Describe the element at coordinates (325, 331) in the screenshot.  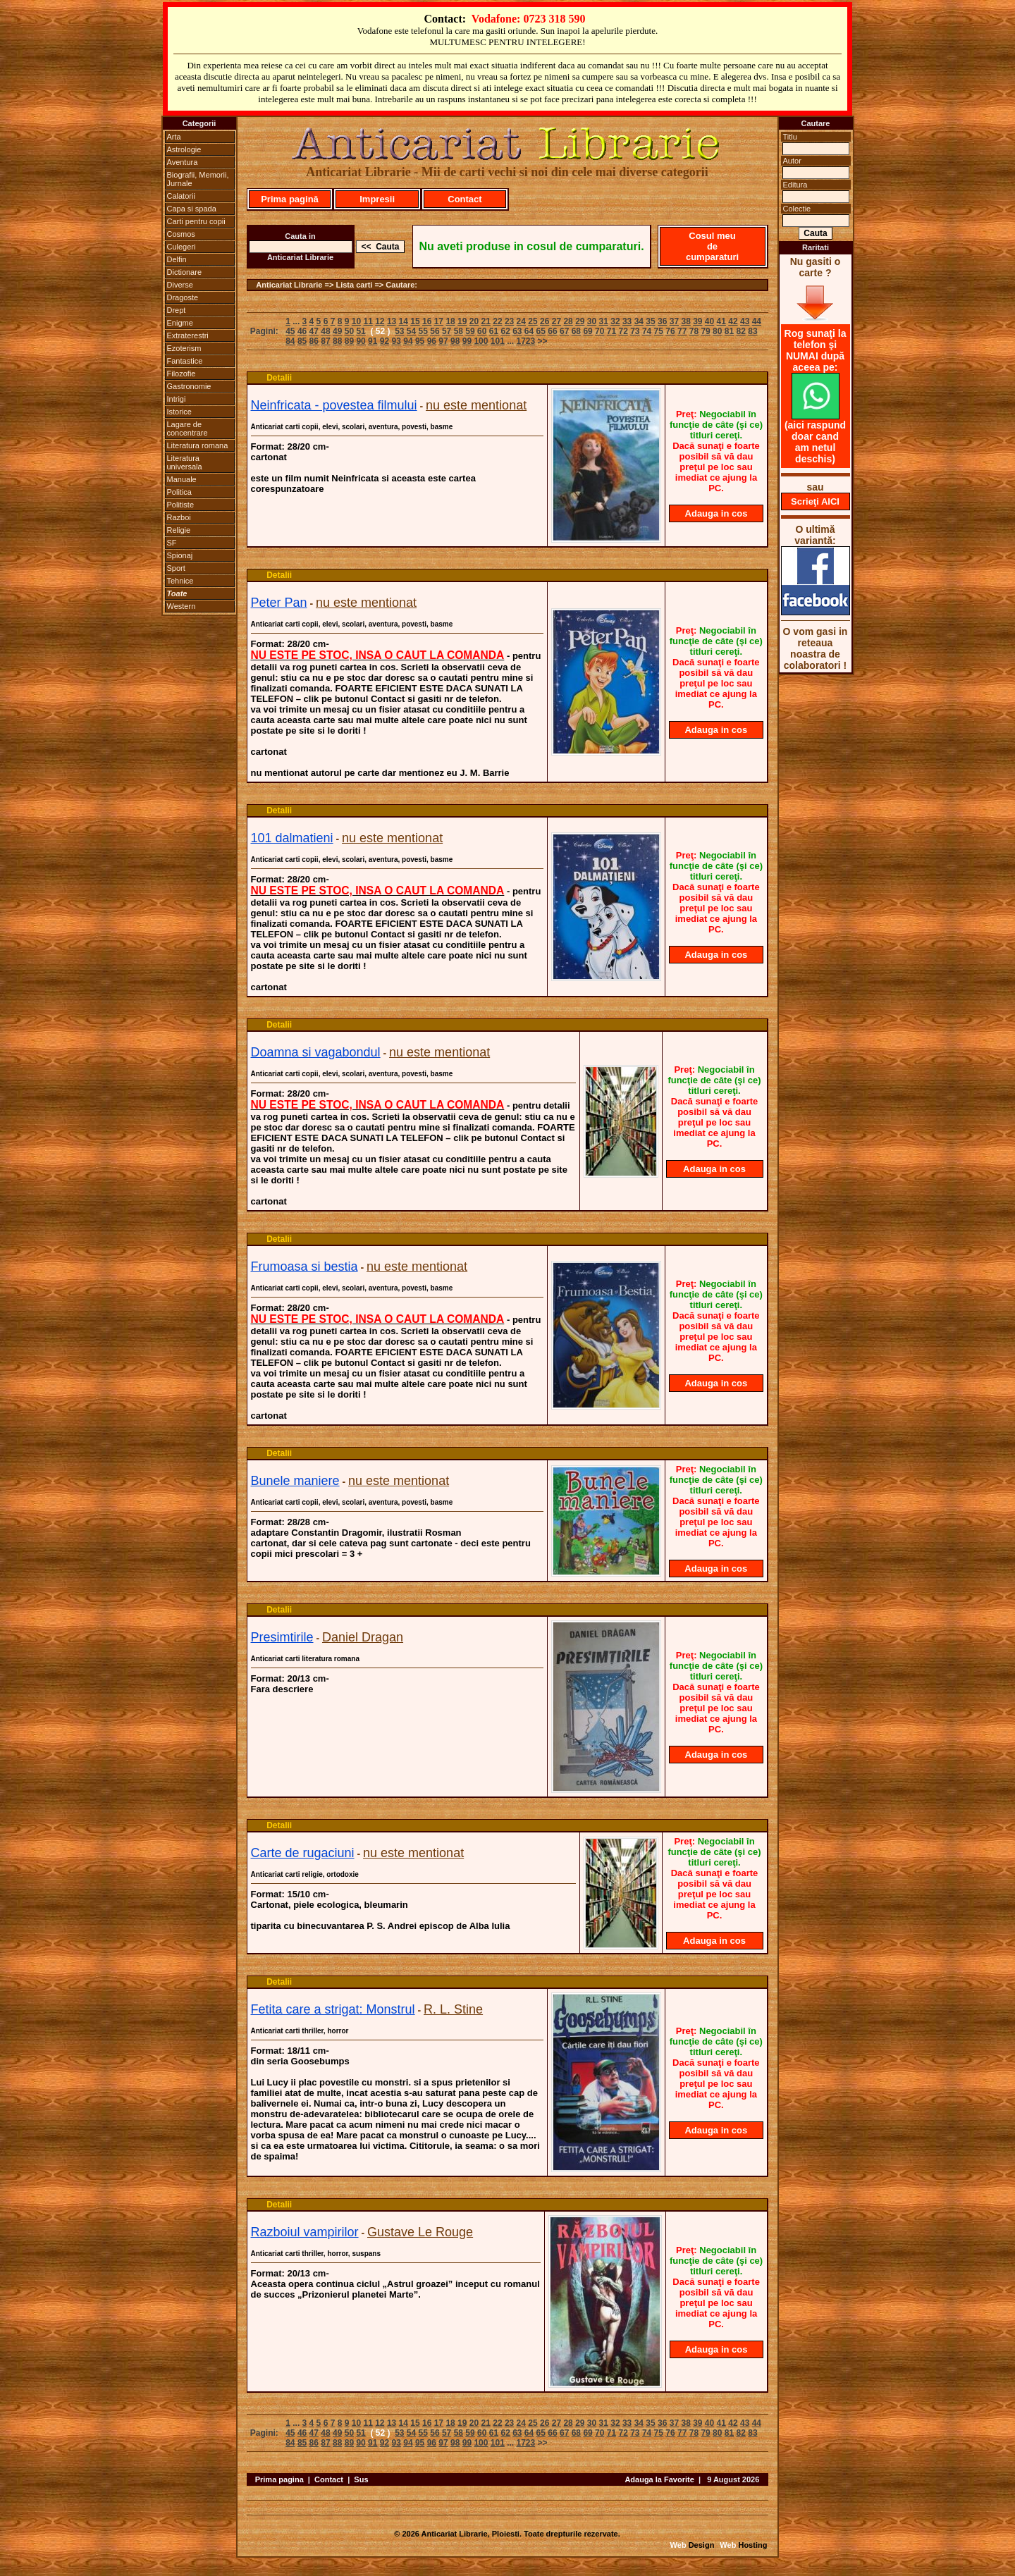
I see `48` at that location.